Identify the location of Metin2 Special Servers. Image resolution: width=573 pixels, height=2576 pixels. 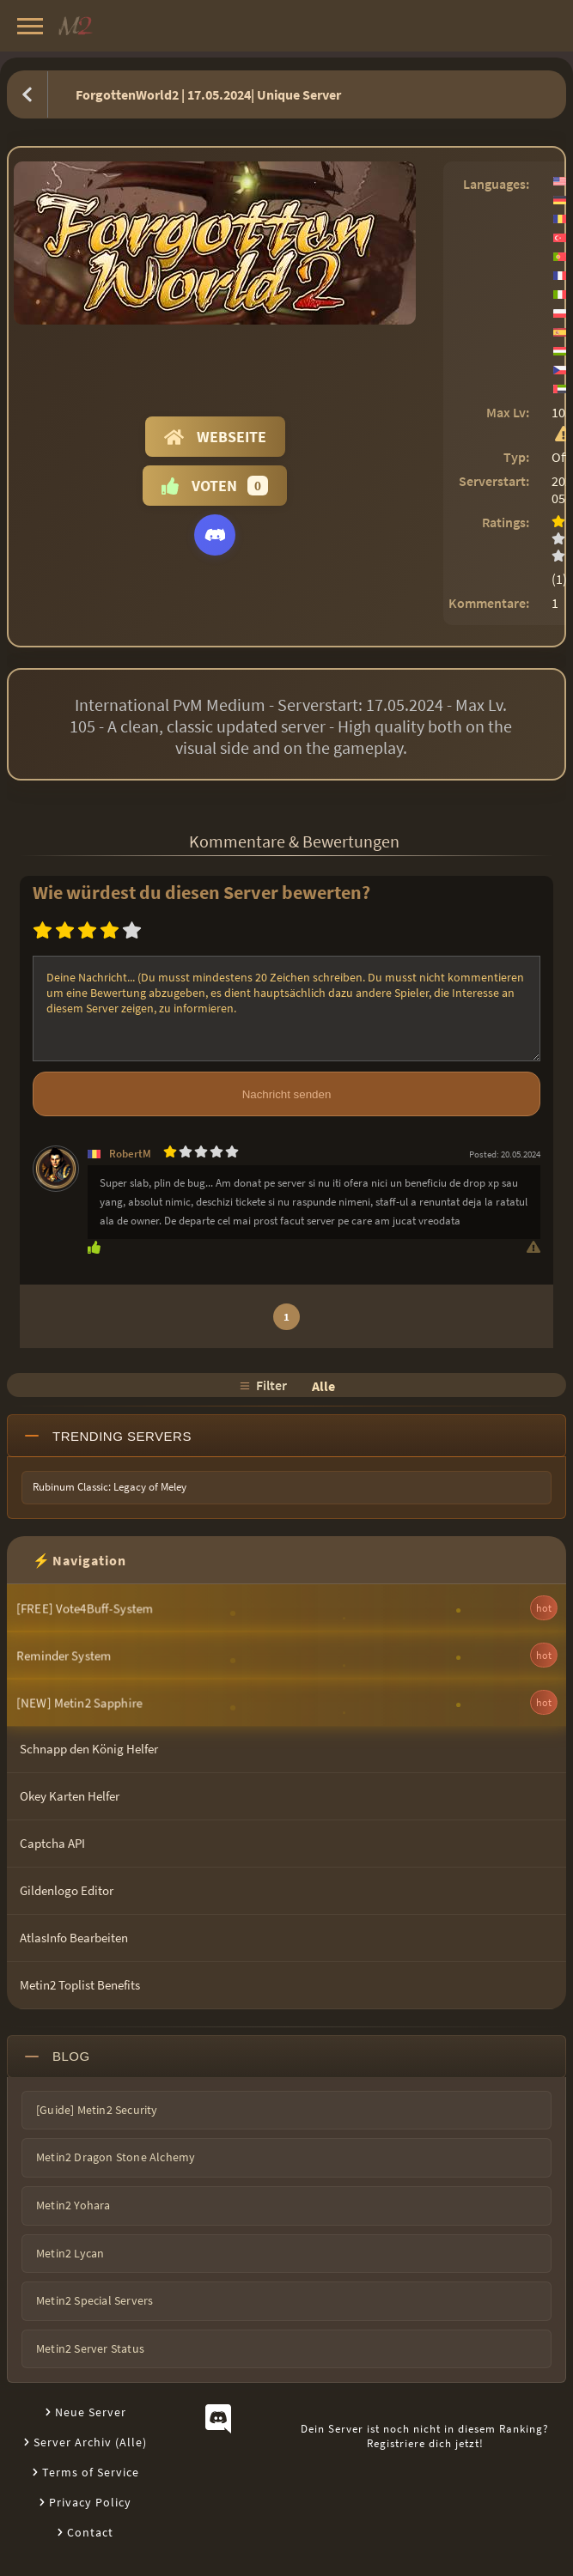
(94, 2300).